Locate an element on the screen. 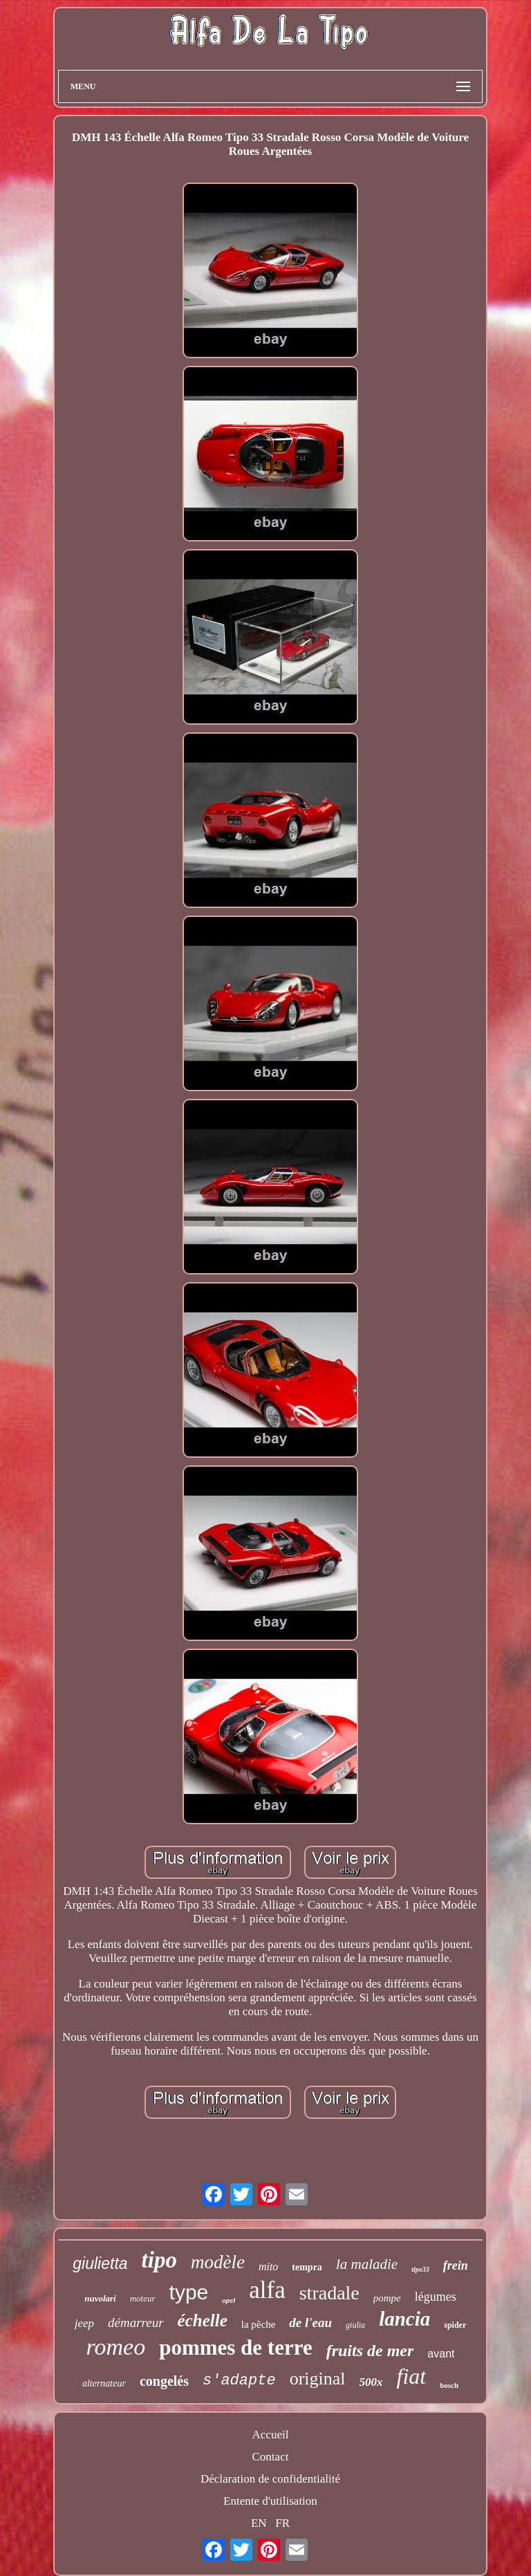 This screenshot has height=2576, width=531. s'adapte is located at coordinates (239, 2380).